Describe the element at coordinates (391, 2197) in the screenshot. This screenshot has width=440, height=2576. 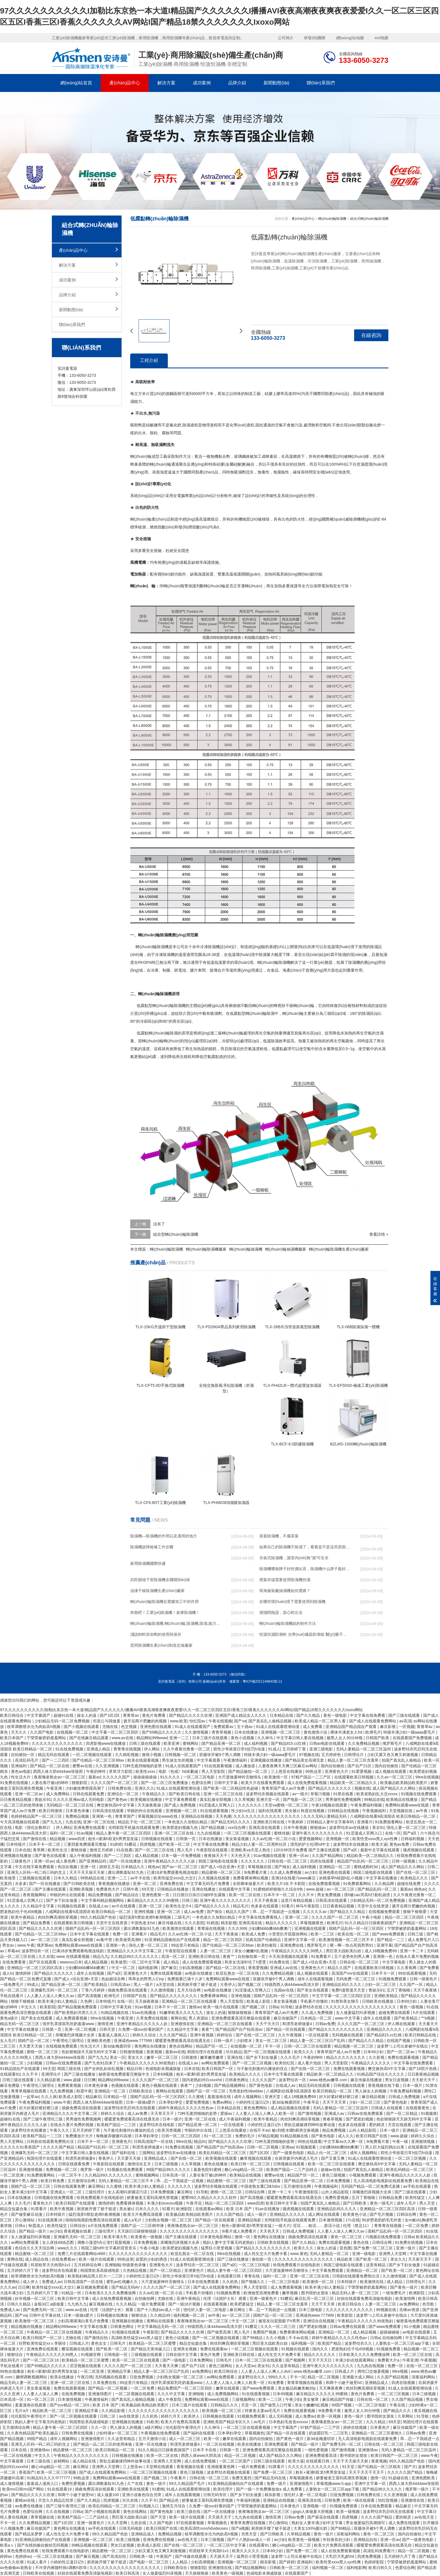
I see `日韩精品免费` at that location.